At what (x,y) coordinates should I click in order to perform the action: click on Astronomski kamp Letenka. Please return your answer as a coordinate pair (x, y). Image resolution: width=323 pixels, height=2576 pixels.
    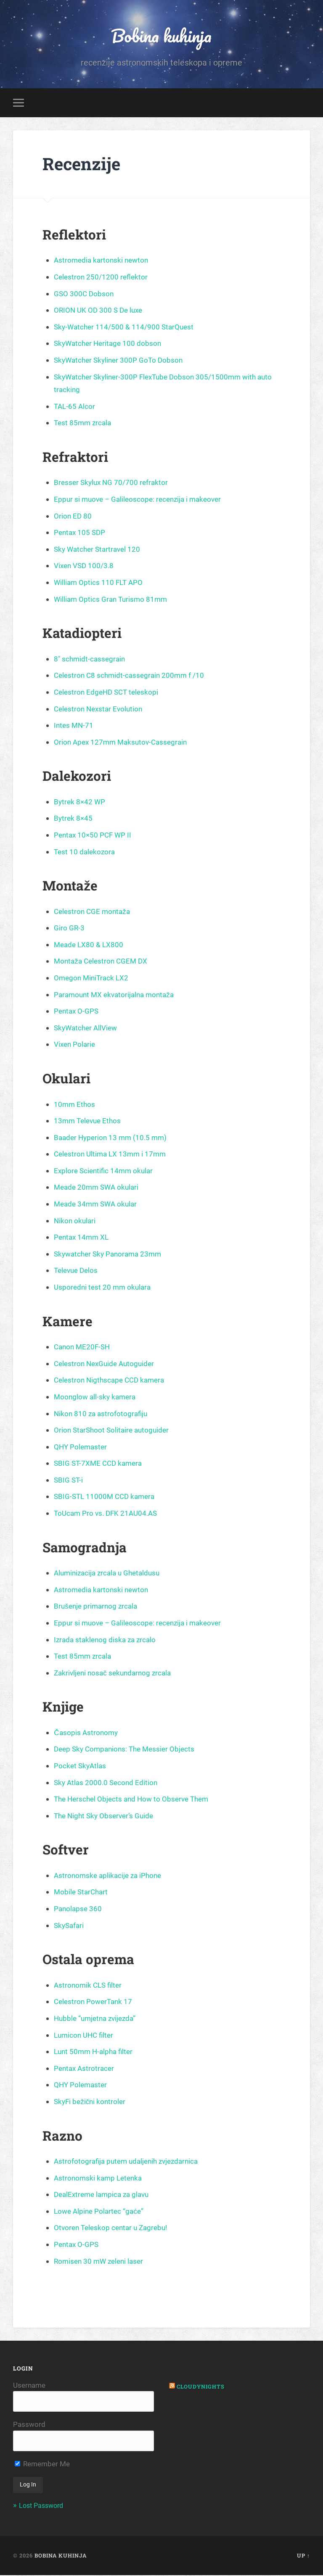
    Looking at the image, I should click on (100, 2178).